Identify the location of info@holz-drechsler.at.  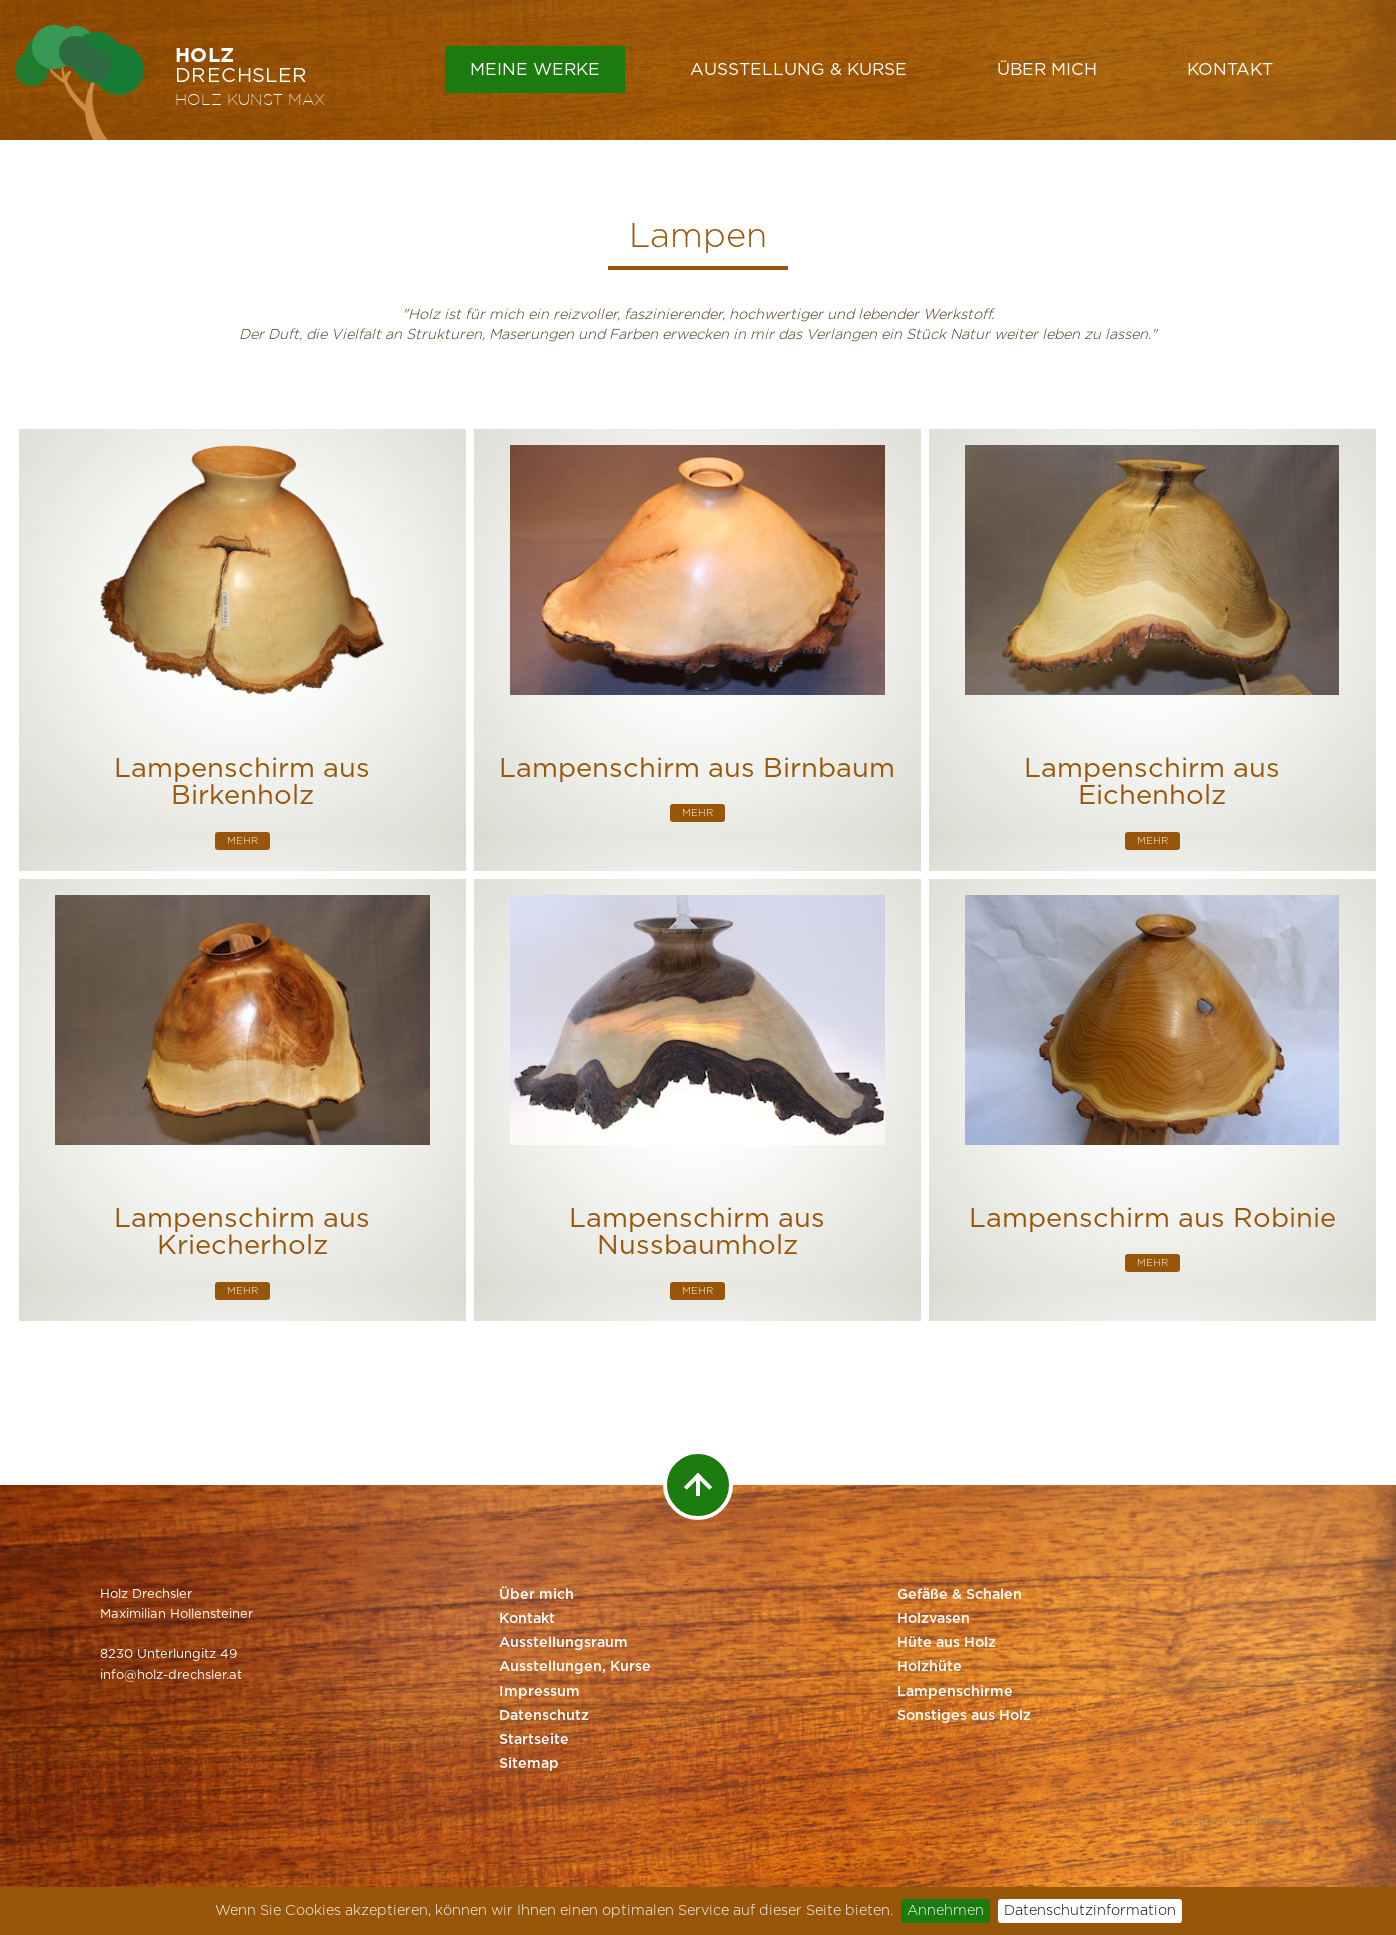
(171, 1675).